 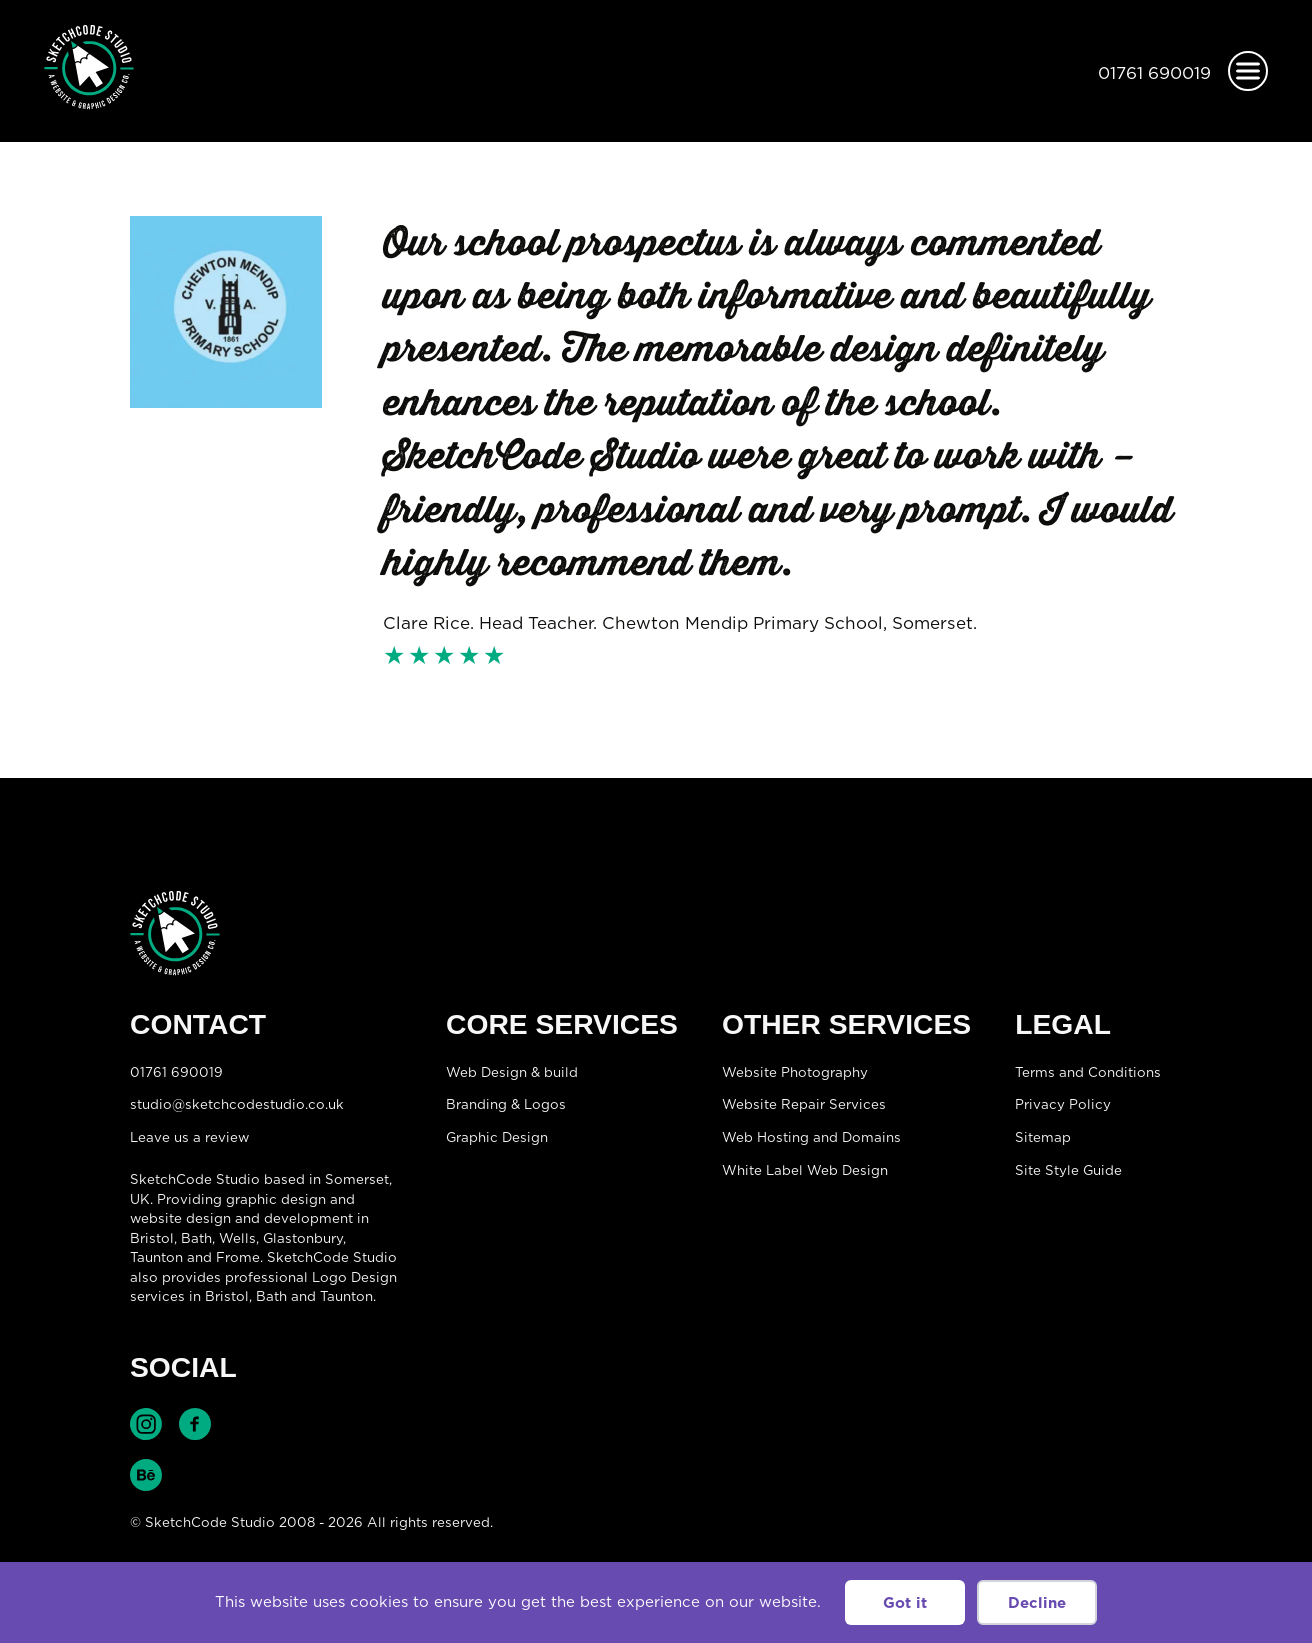 I want to click on Sitemap, so click(x=1043, y=1137).